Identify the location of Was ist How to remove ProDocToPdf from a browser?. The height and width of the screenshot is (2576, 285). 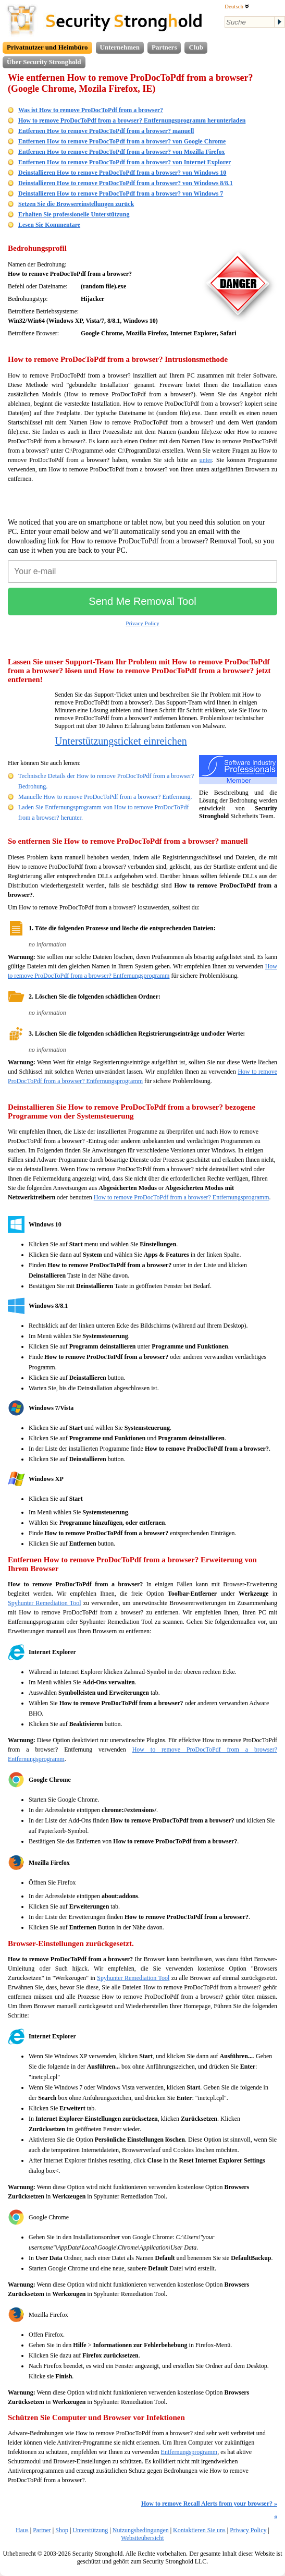
(90, 110).